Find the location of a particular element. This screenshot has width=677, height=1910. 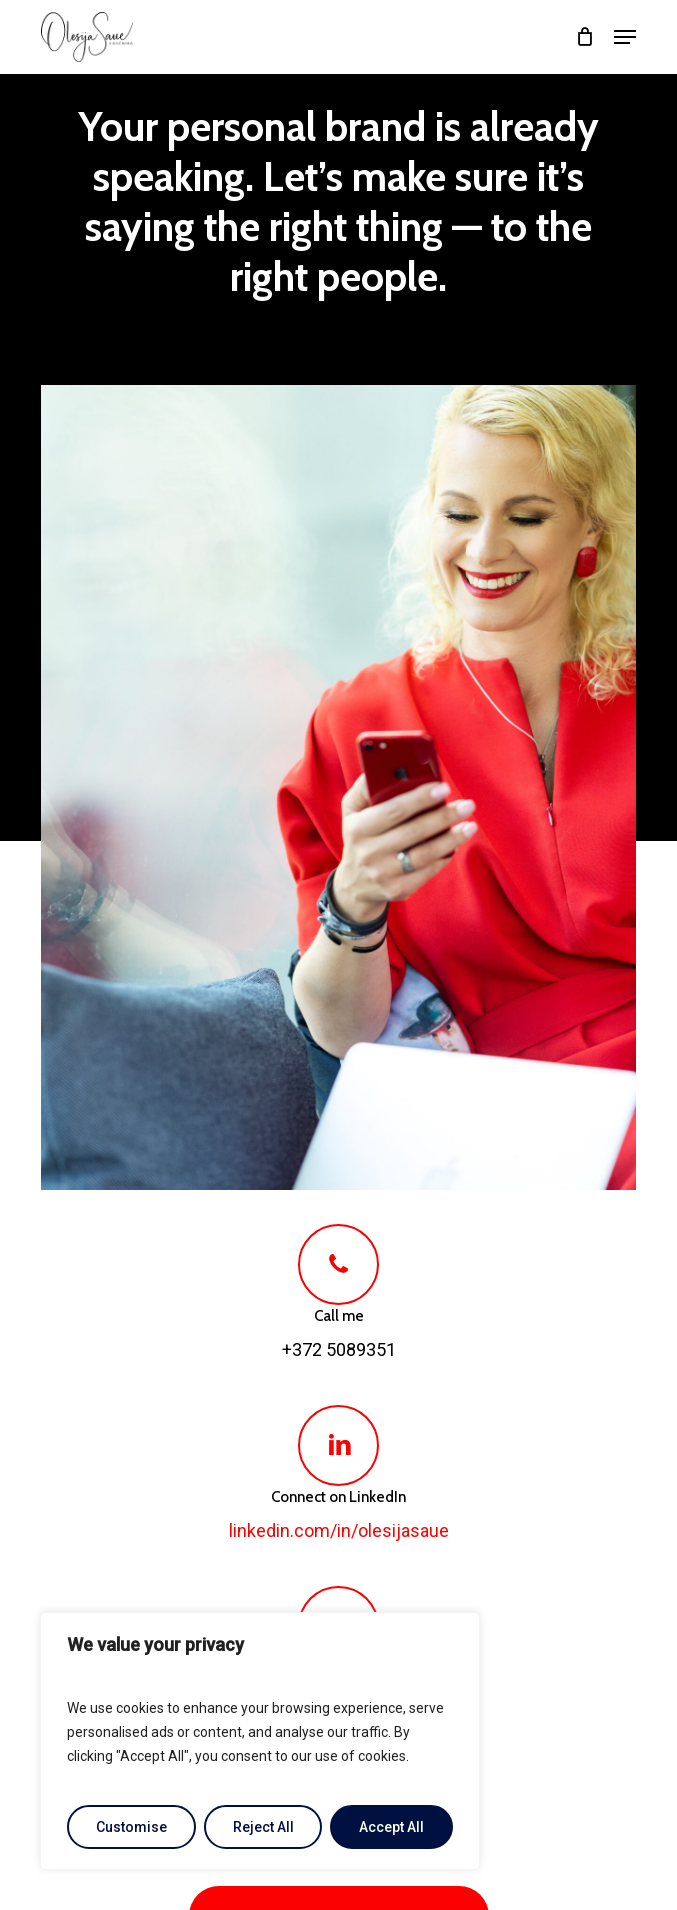

Accept All is located at coordinates (391, 1827).